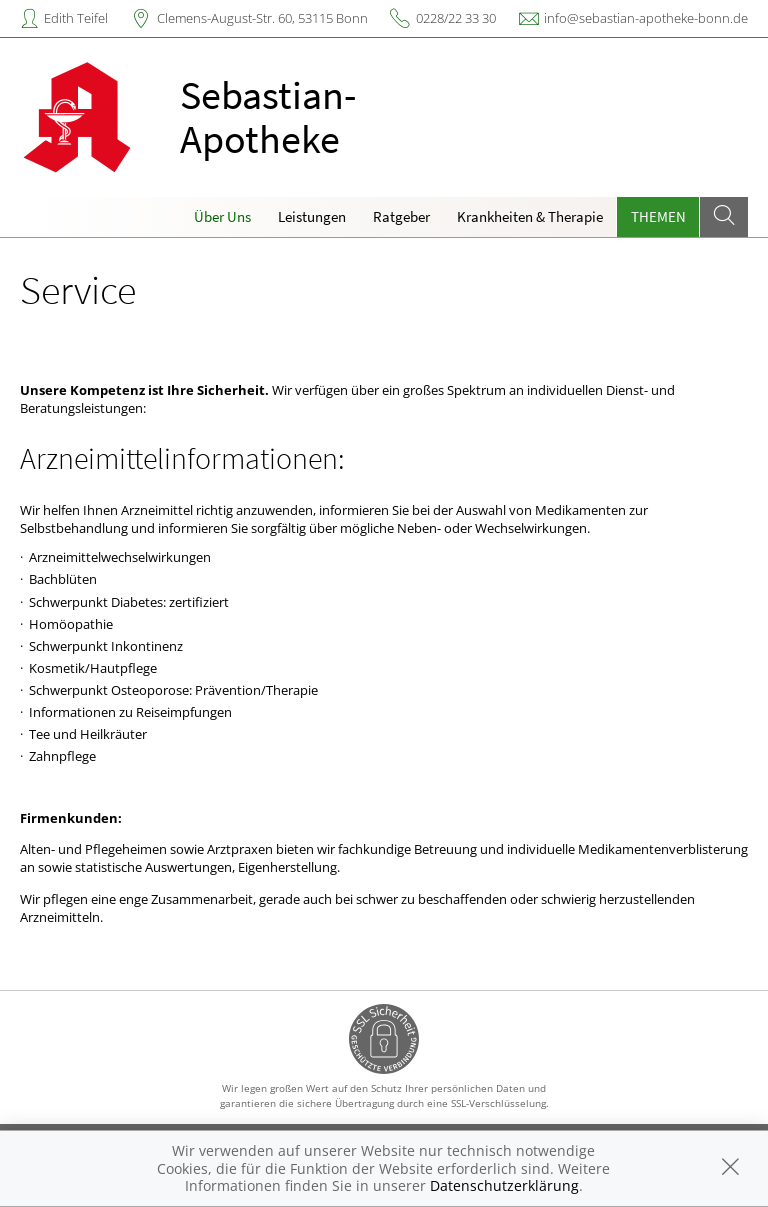  Describe the element at coordinates (530, 216) in the screenshot. I see `Krankheiten & Therapie` at that location.